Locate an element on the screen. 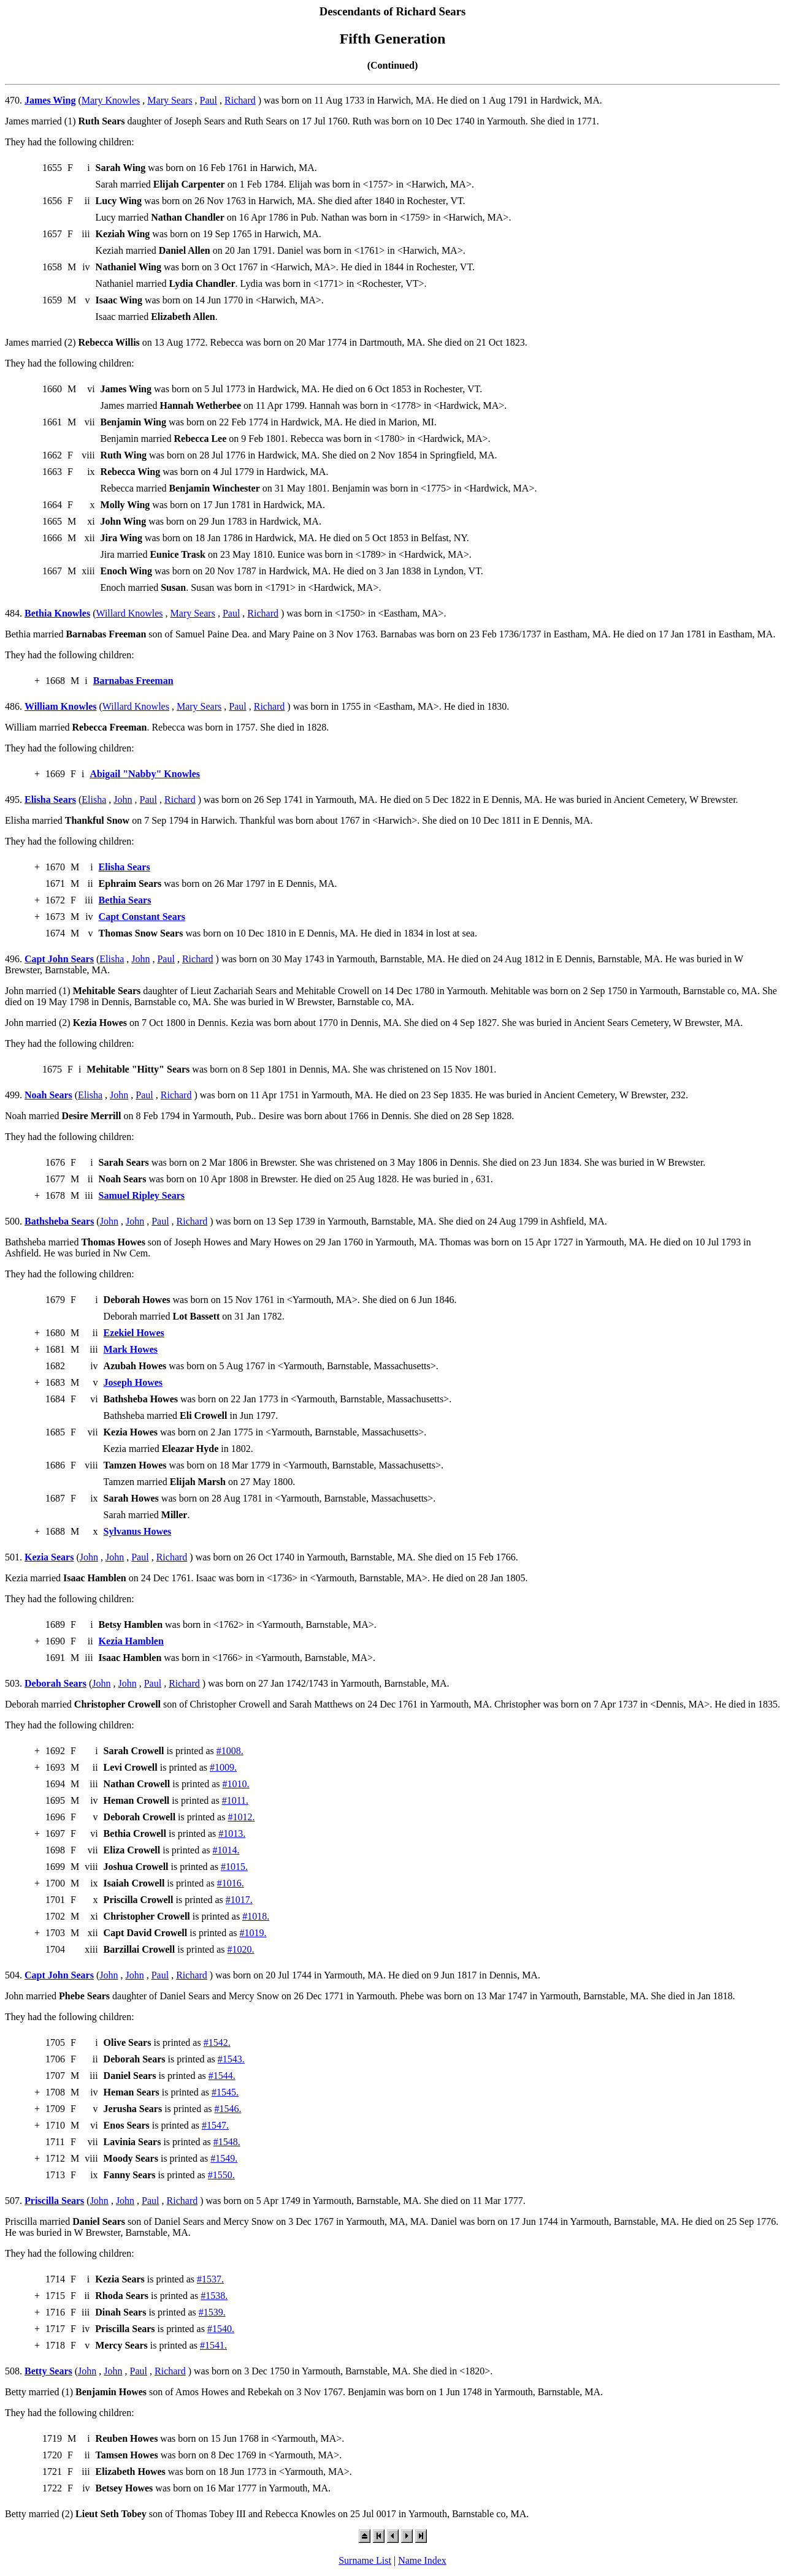 Image resolution: width=785 pixels, height=2576 pixels. #1546. is located at coordinates (228, 2108).